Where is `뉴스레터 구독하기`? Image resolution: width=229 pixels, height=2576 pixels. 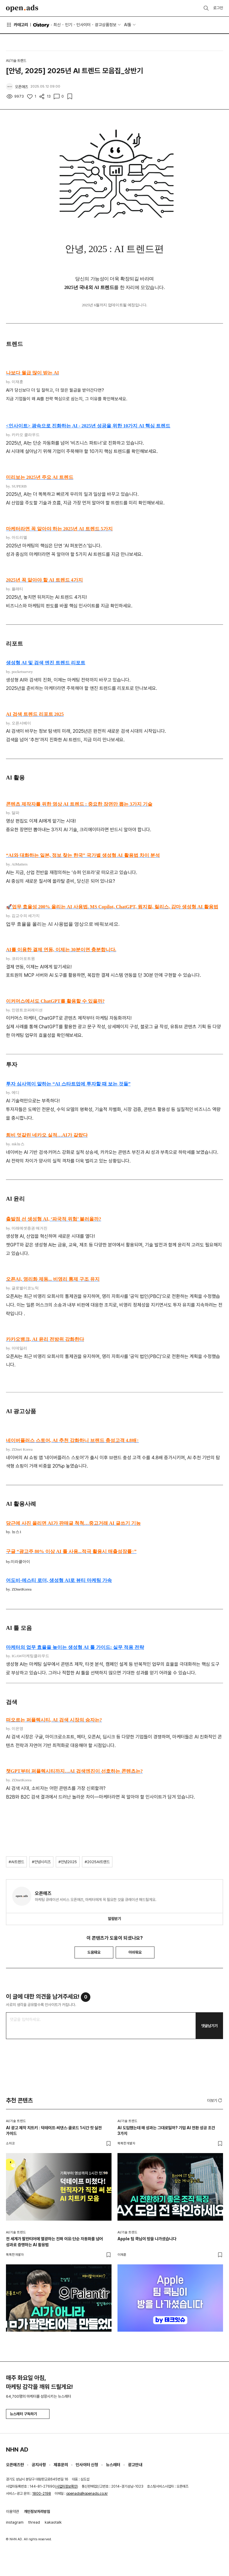
뉴스레터 구독하기 is located at coordinates (28, 2414).